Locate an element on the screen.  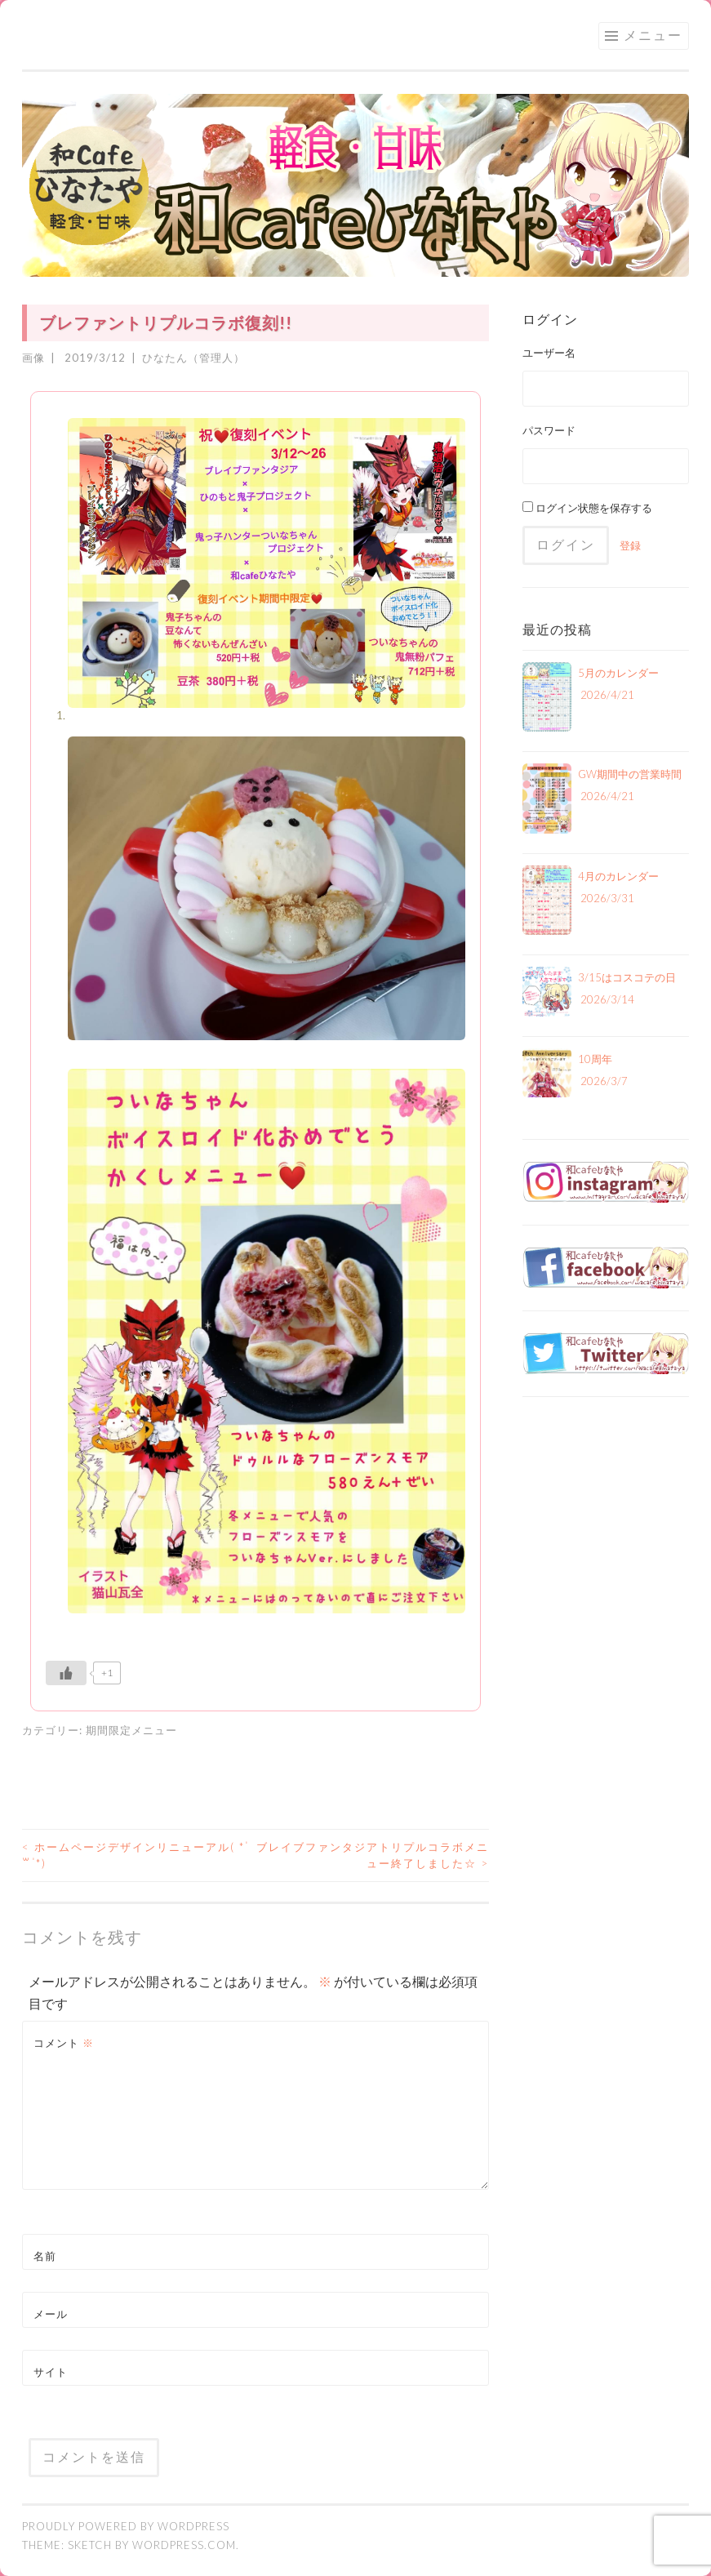
サイト is located at coordinates (50, 2371).